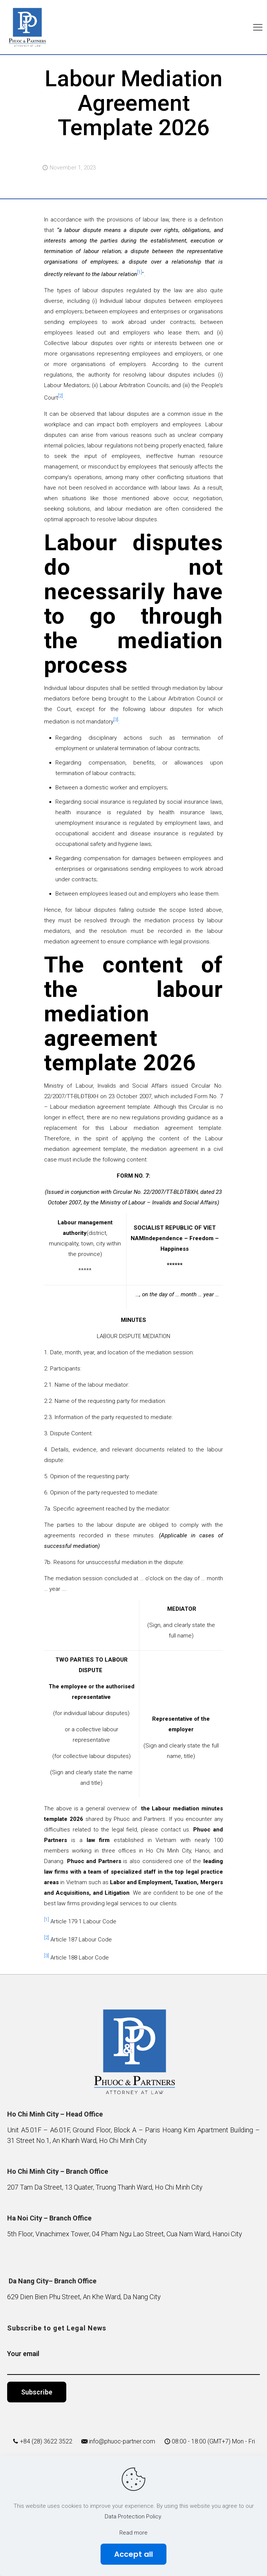 This screenshot has width=267, height=2576. What do you see at coordinates (133, 2532) in the screenshot?
I see `Read more` at bounding box center [133, 2532].